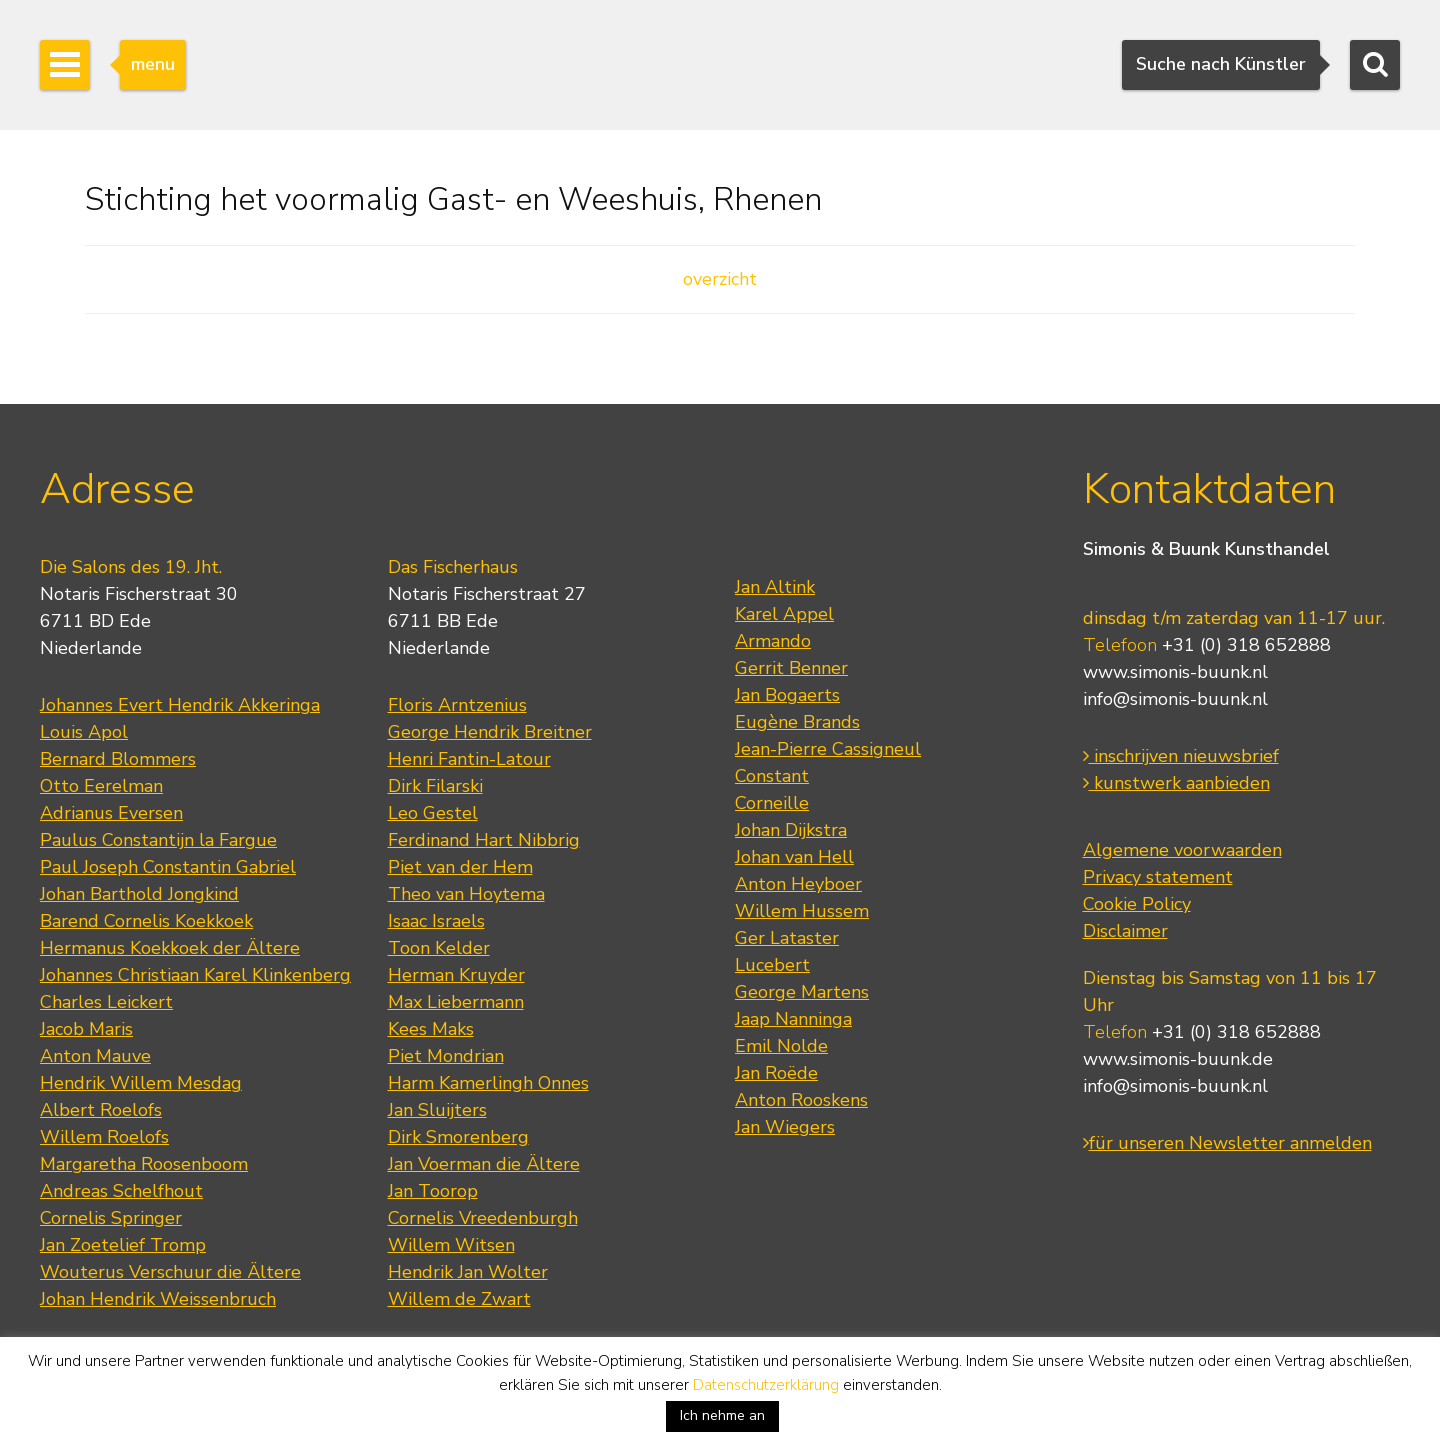  I want to click on Theo van Hoytema, so click(466, 894).